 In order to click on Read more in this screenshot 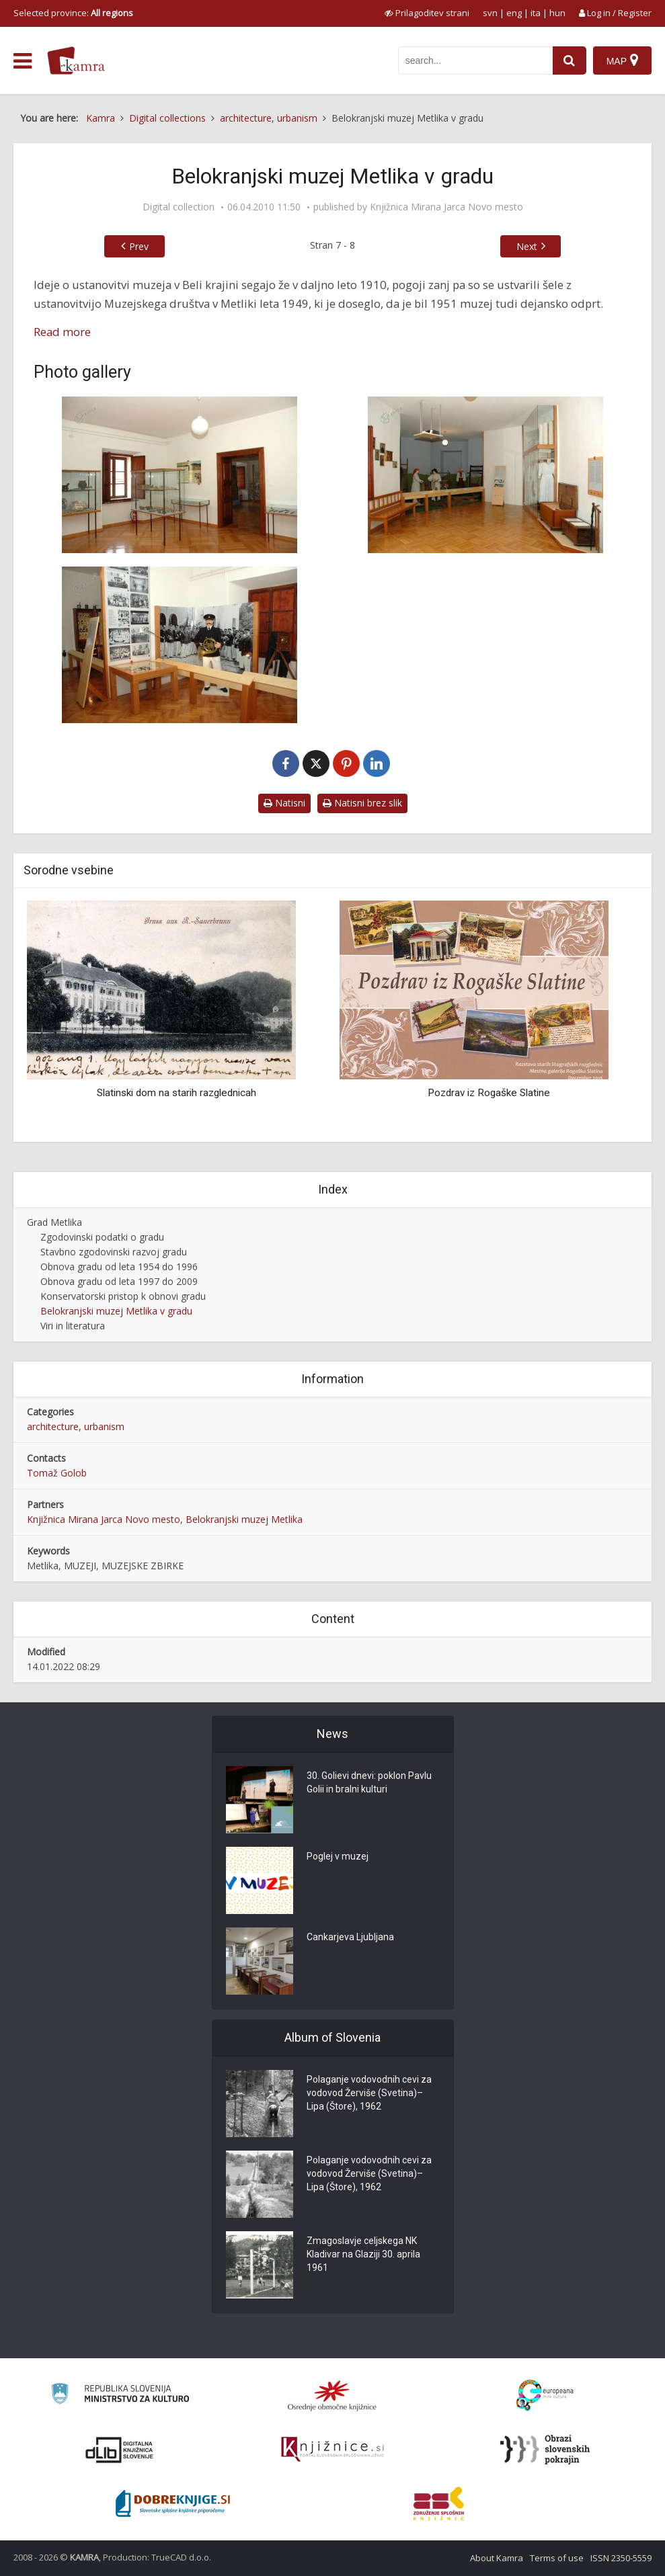, I will do `click(62, 331)`.